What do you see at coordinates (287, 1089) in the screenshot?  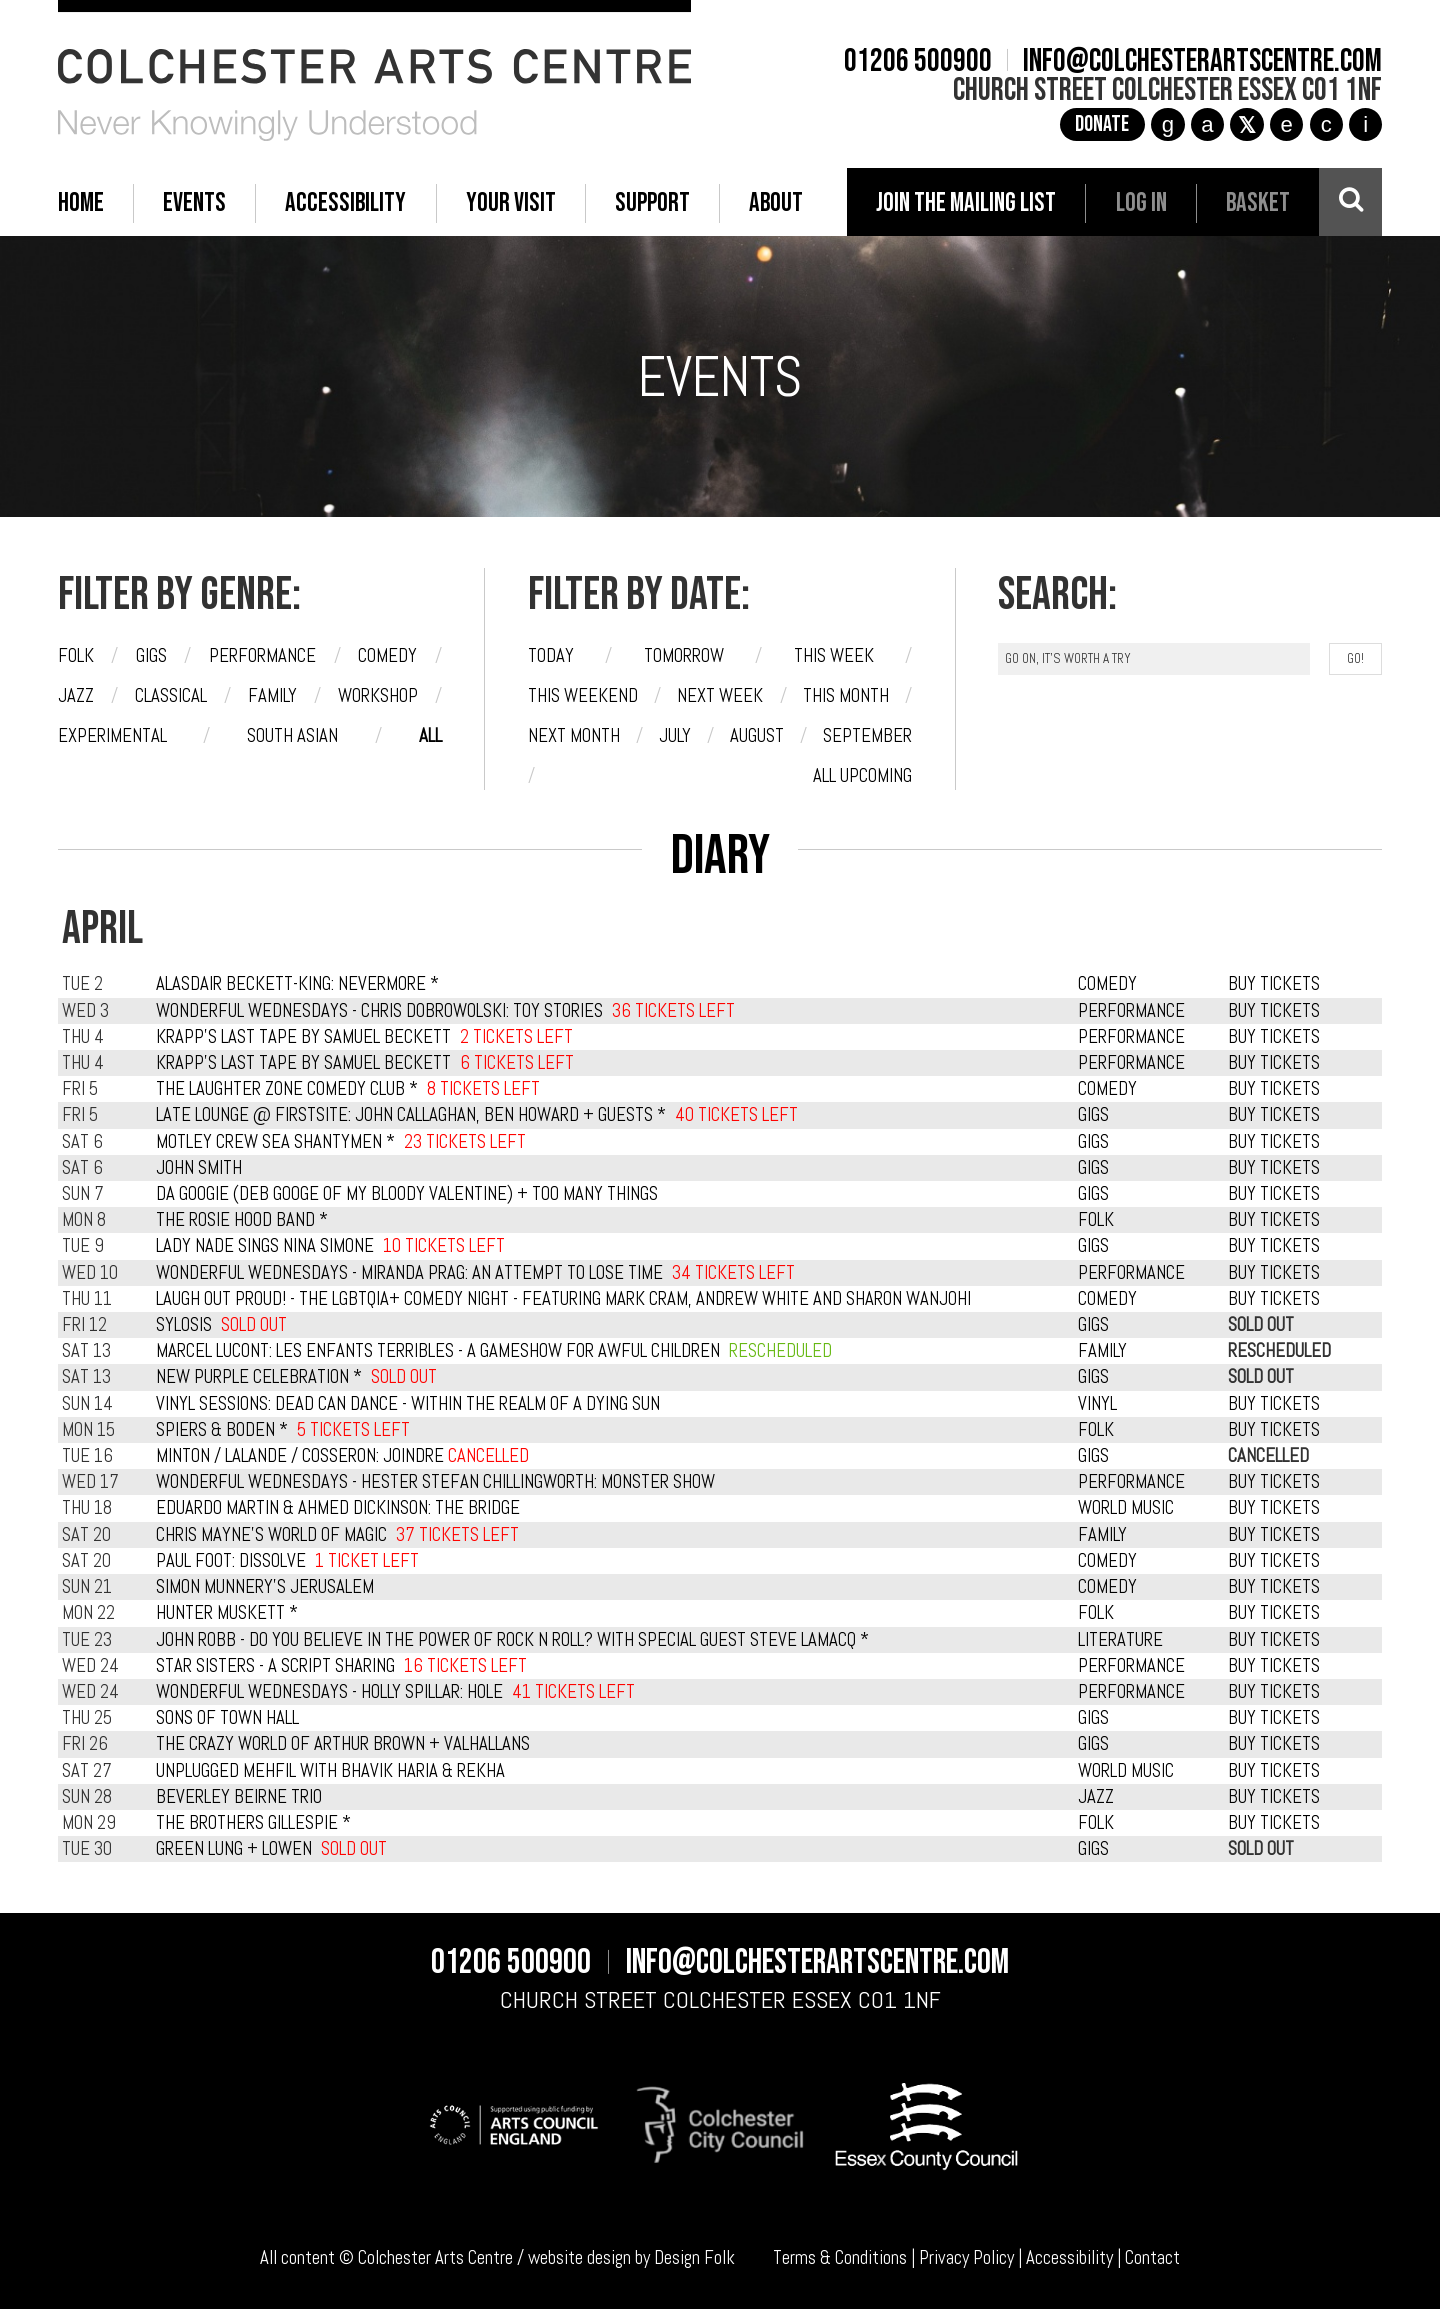 I see `The Laughter Zone Comedy Club *` at bounding box center [287, 1089].